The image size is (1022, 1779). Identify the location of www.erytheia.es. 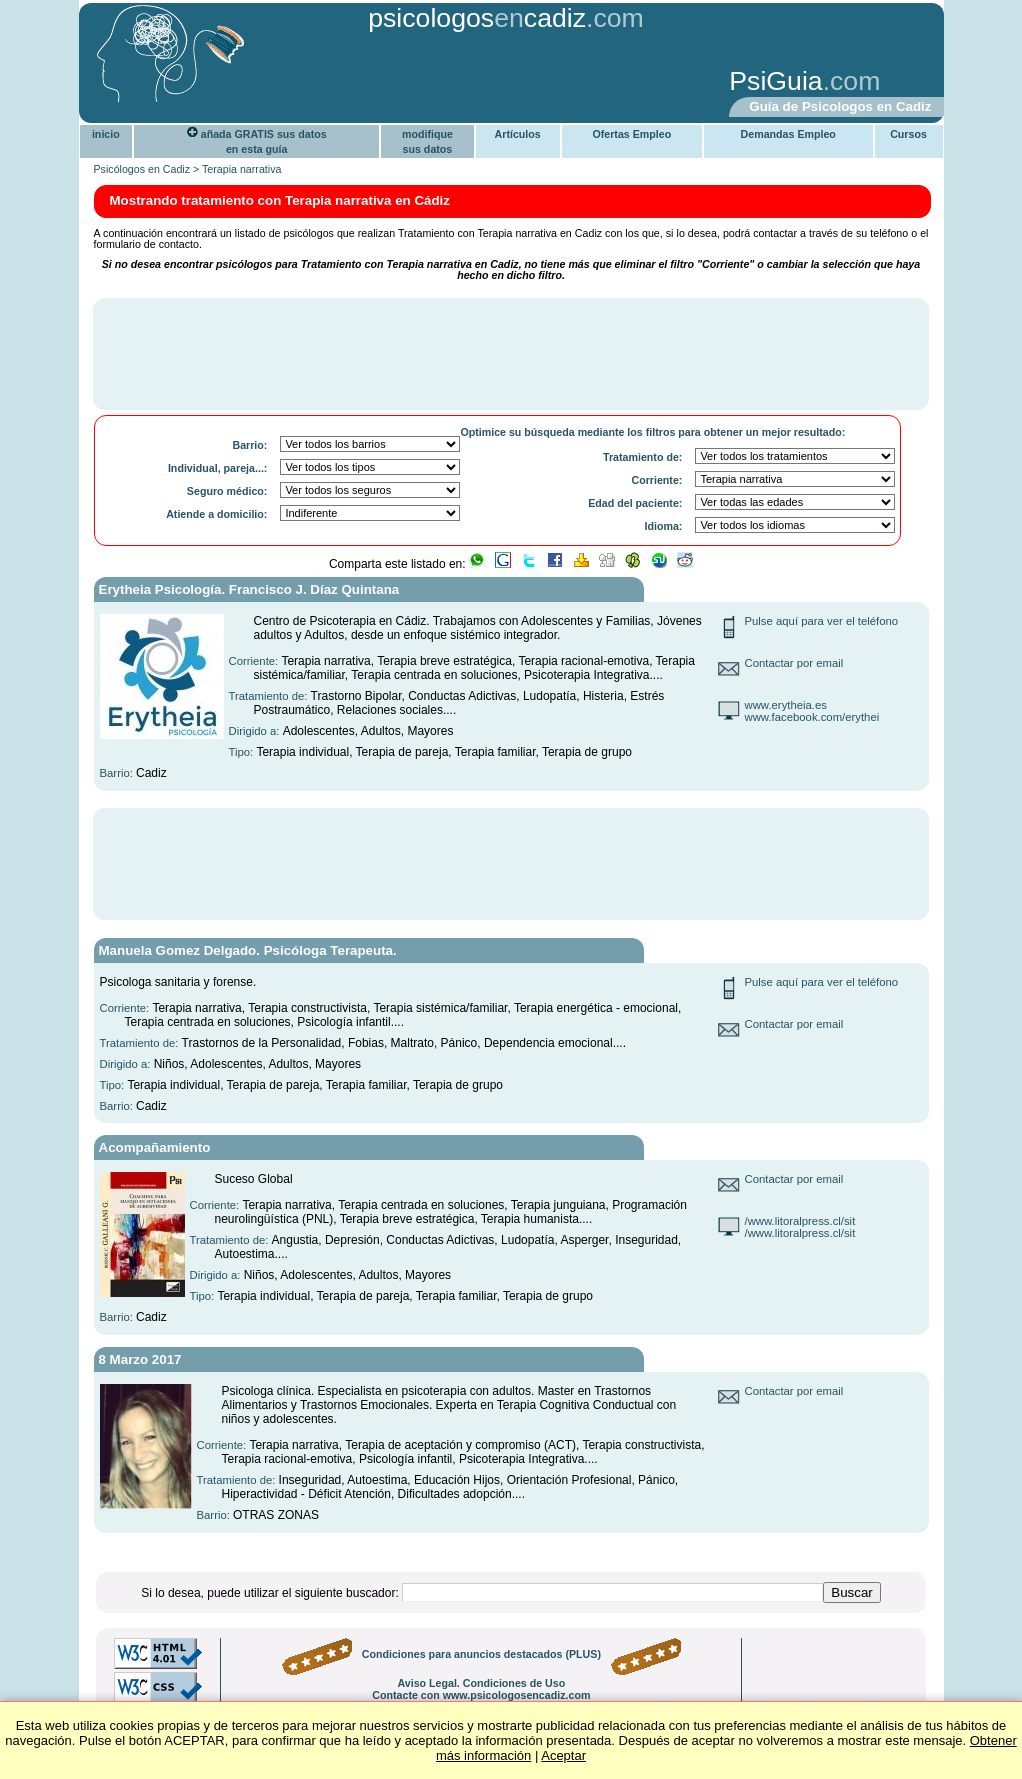
(786, 705).